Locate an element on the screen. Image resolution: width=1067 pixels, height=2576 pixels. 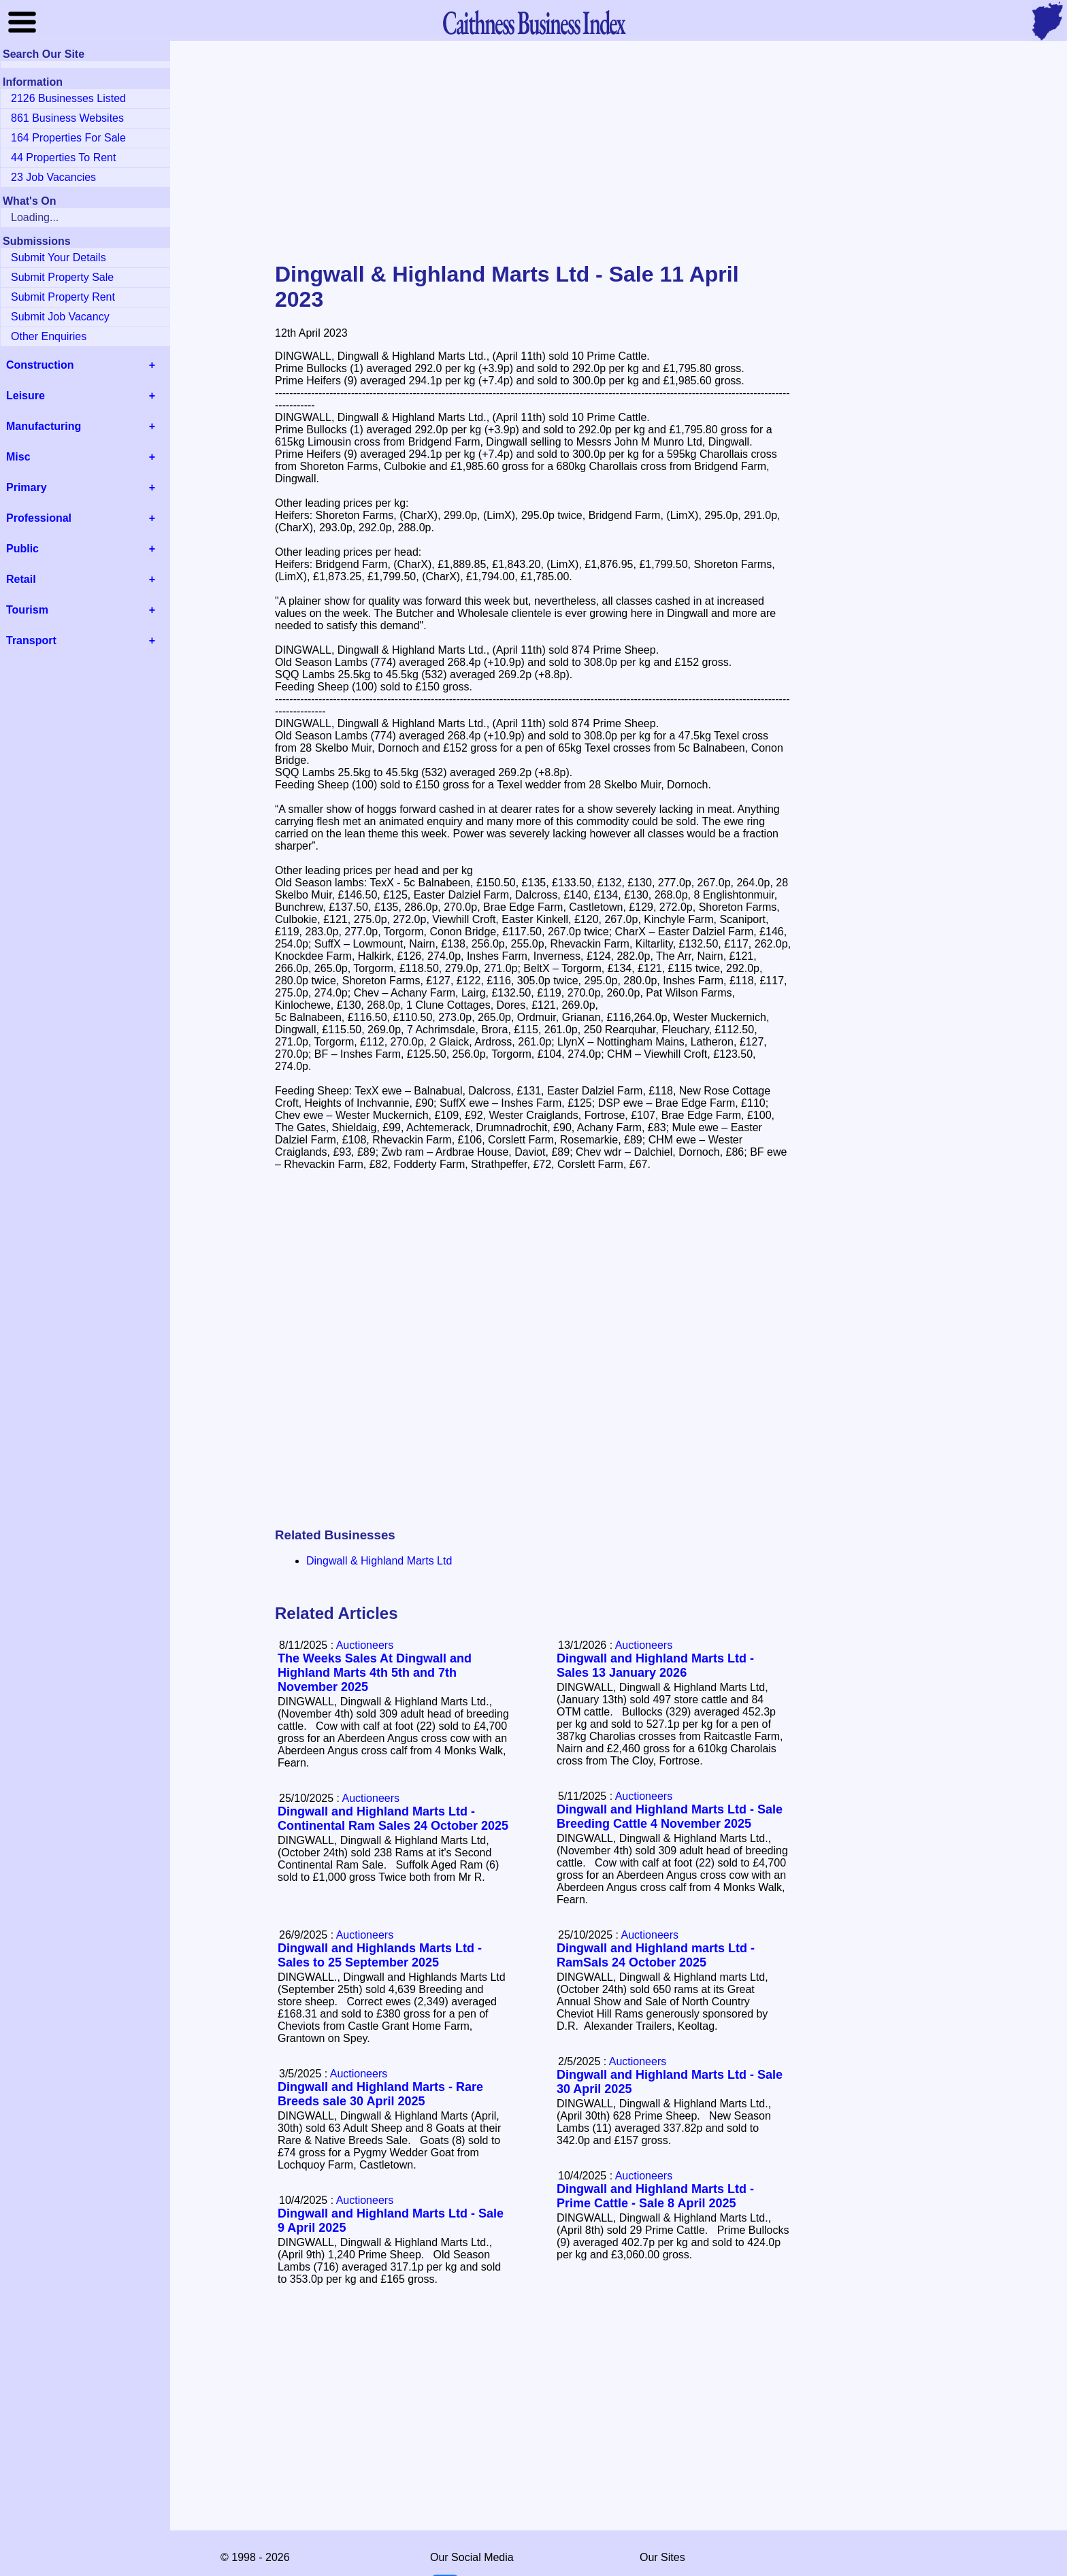
Dingwall and Highland Marts Ltd - Continental Ram Sales 24 October 2025 is located at coordinates (393, 1819).